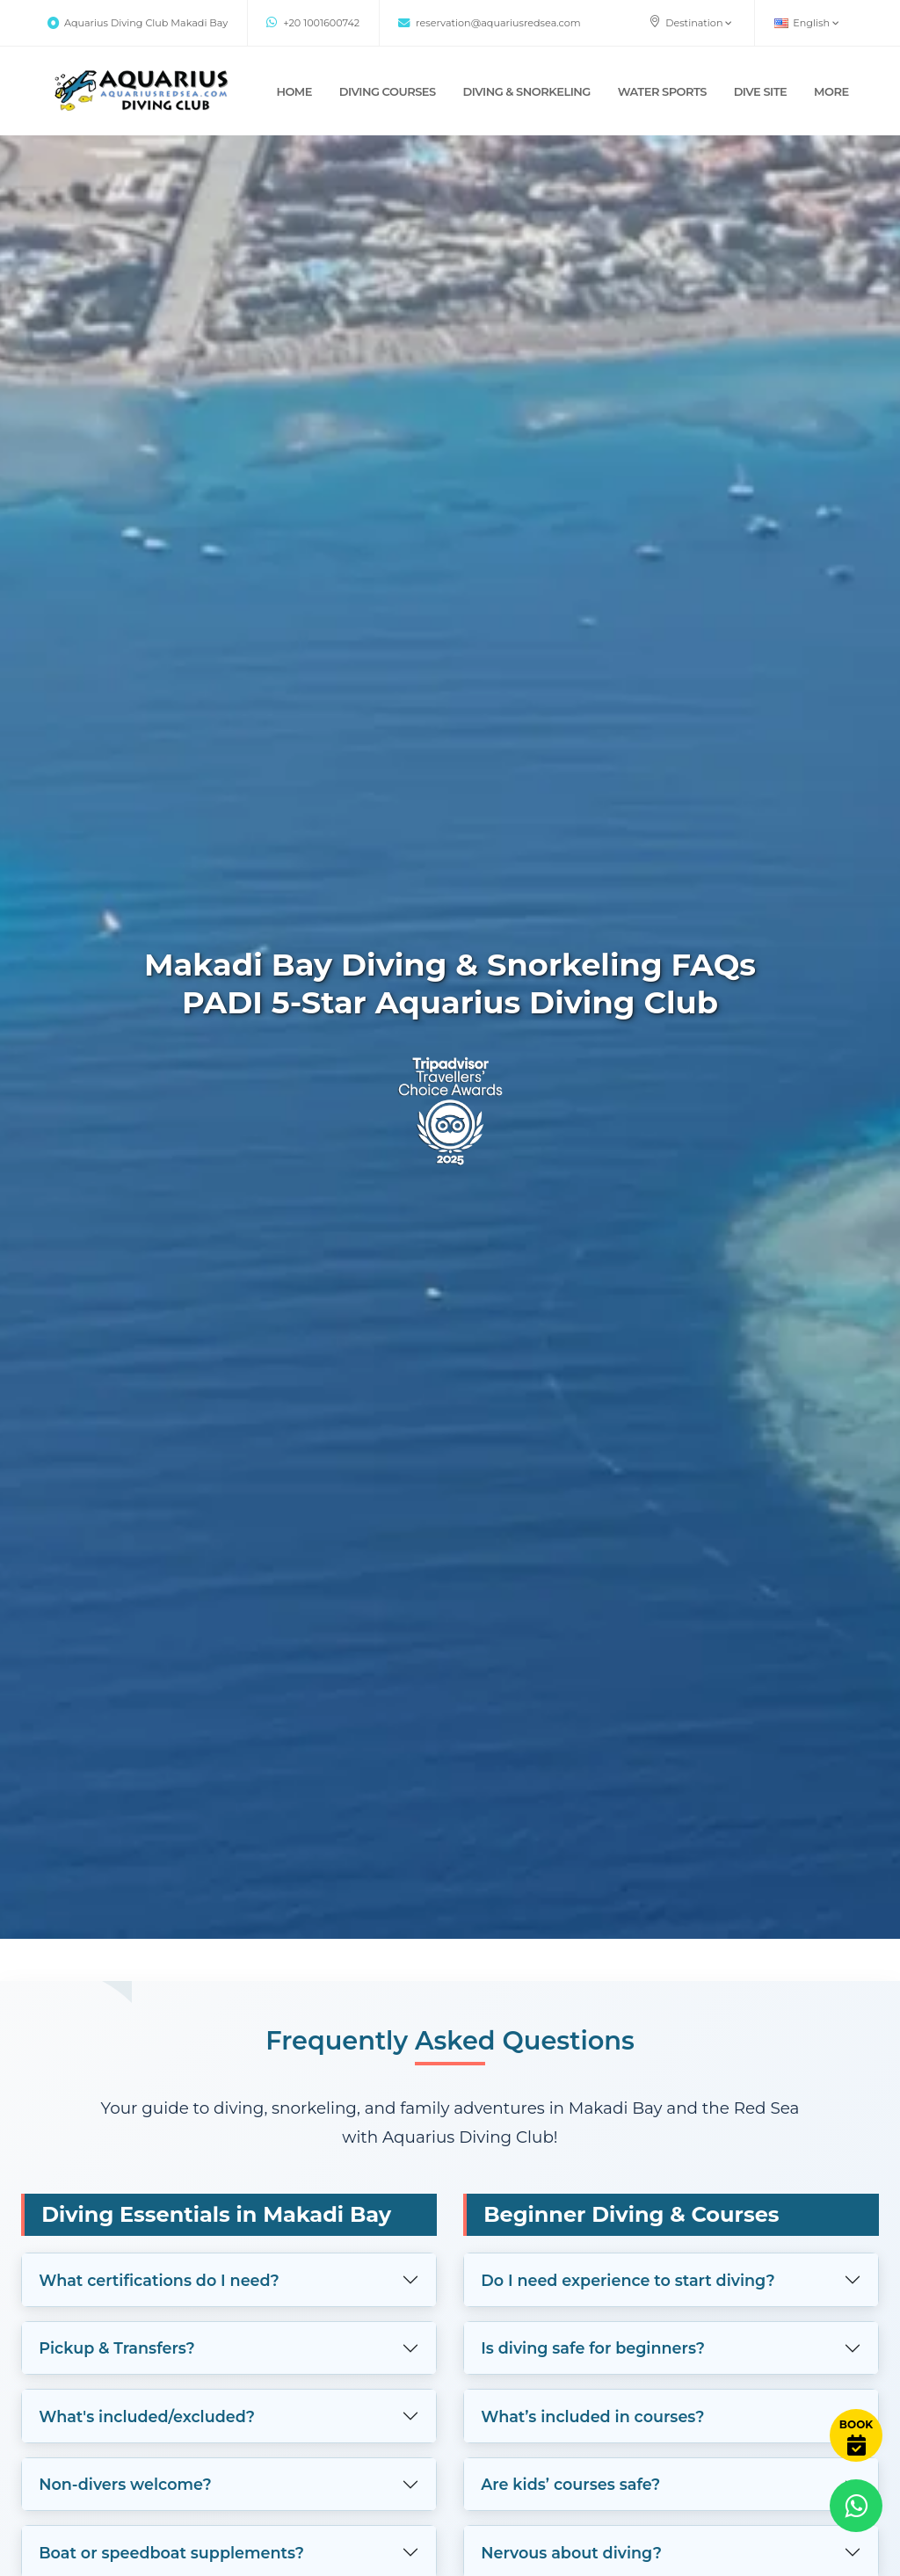 The height and width of the screenshot is (2576, 900). I want to click on Pickup & Transfers?, so click(117, 2348).